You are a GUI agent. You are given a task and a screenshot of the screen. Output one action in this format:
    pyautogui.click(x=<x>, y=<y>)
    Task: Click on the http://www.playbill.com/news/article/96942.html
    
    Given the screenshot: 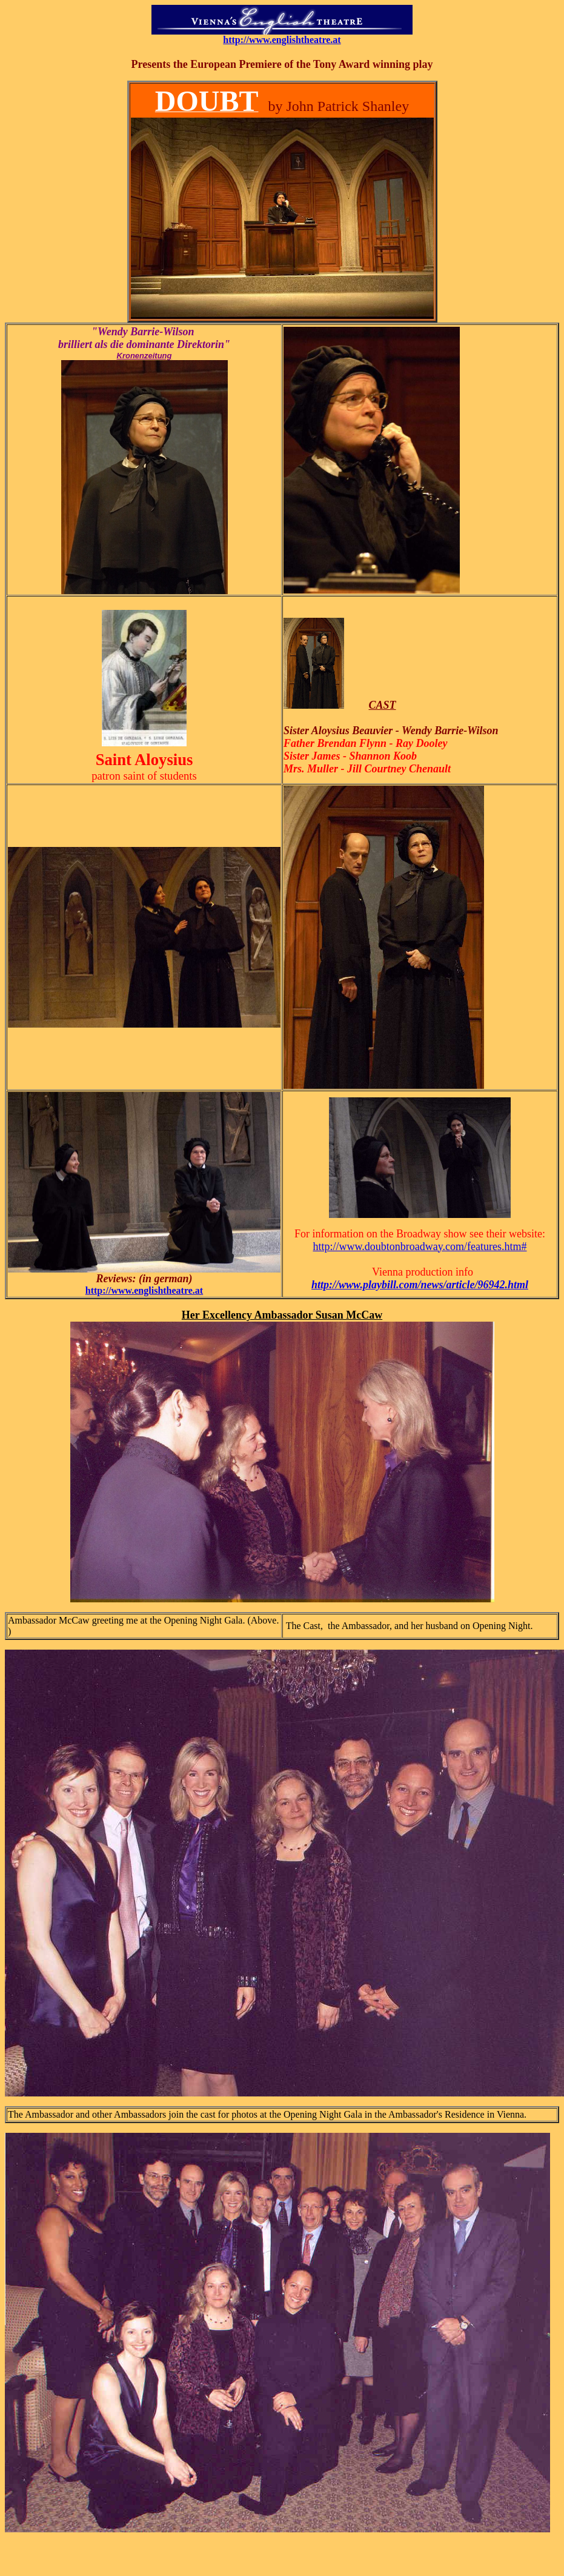 What is the action you would take?
    pyautogui.click(x=419, y=1285)
    